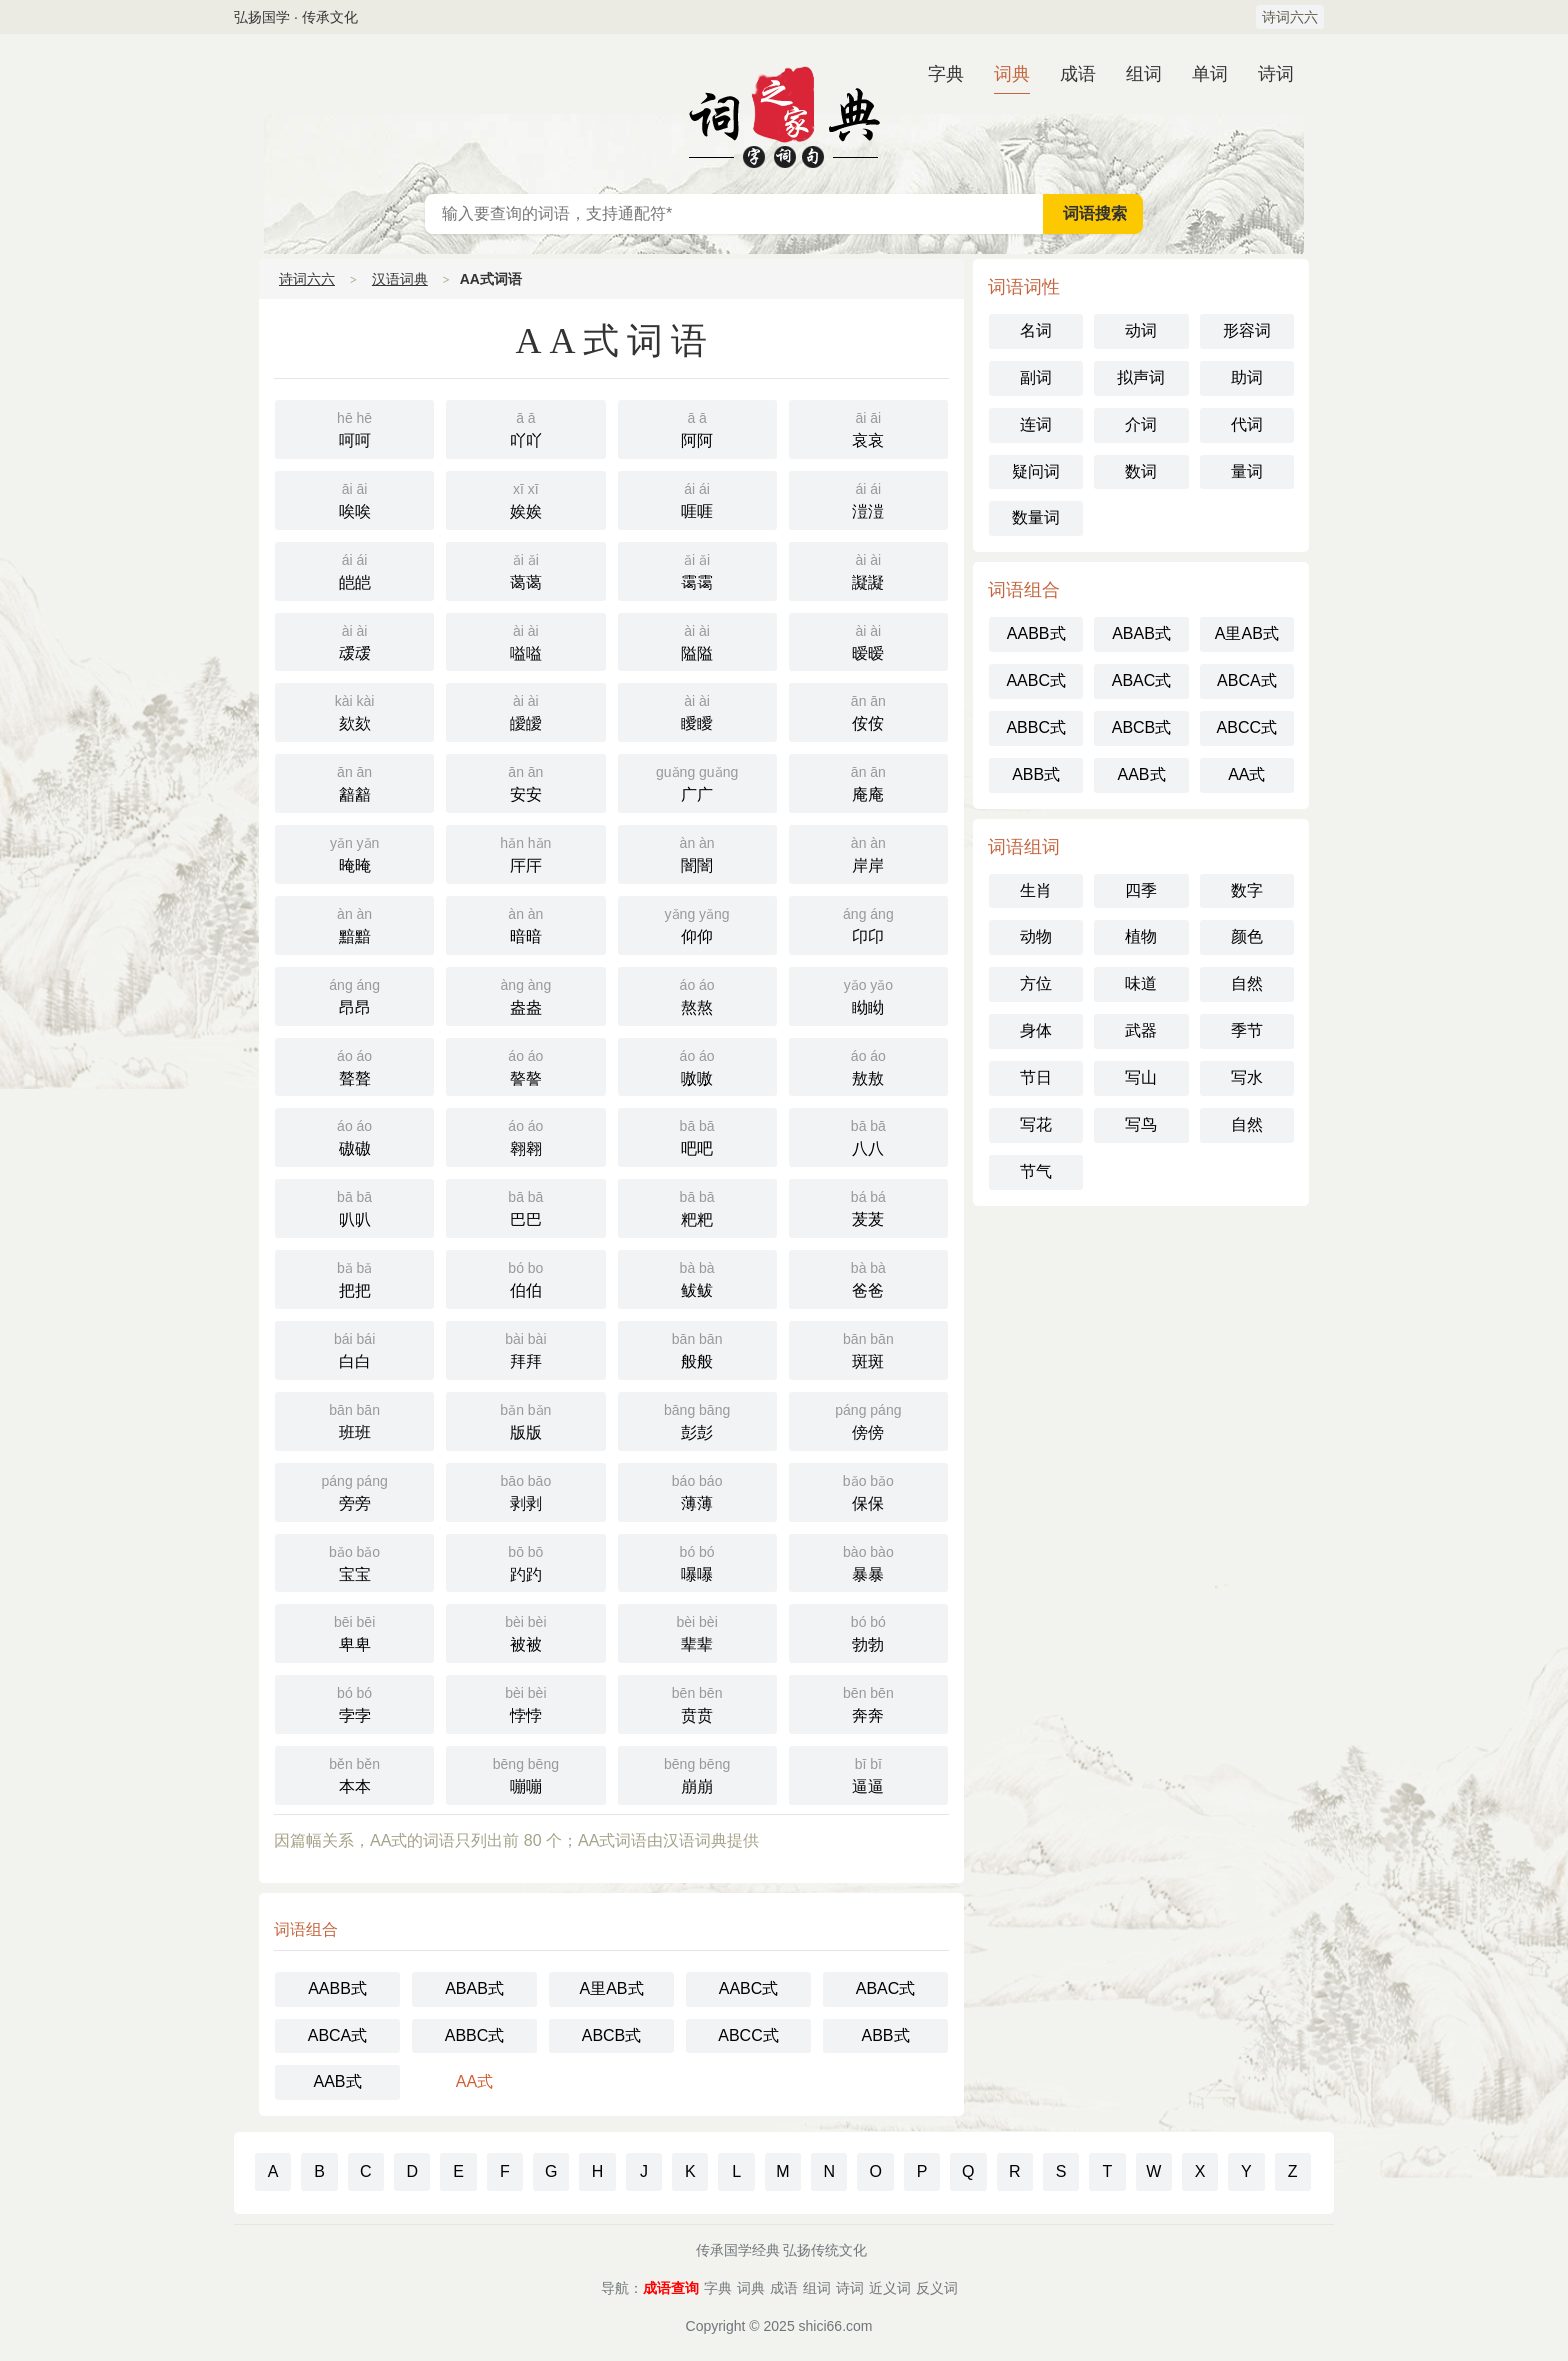 Image resolution: width=1568 pixels, height=2361 pixels. I want to click on 霭霭, so click(697, 569).